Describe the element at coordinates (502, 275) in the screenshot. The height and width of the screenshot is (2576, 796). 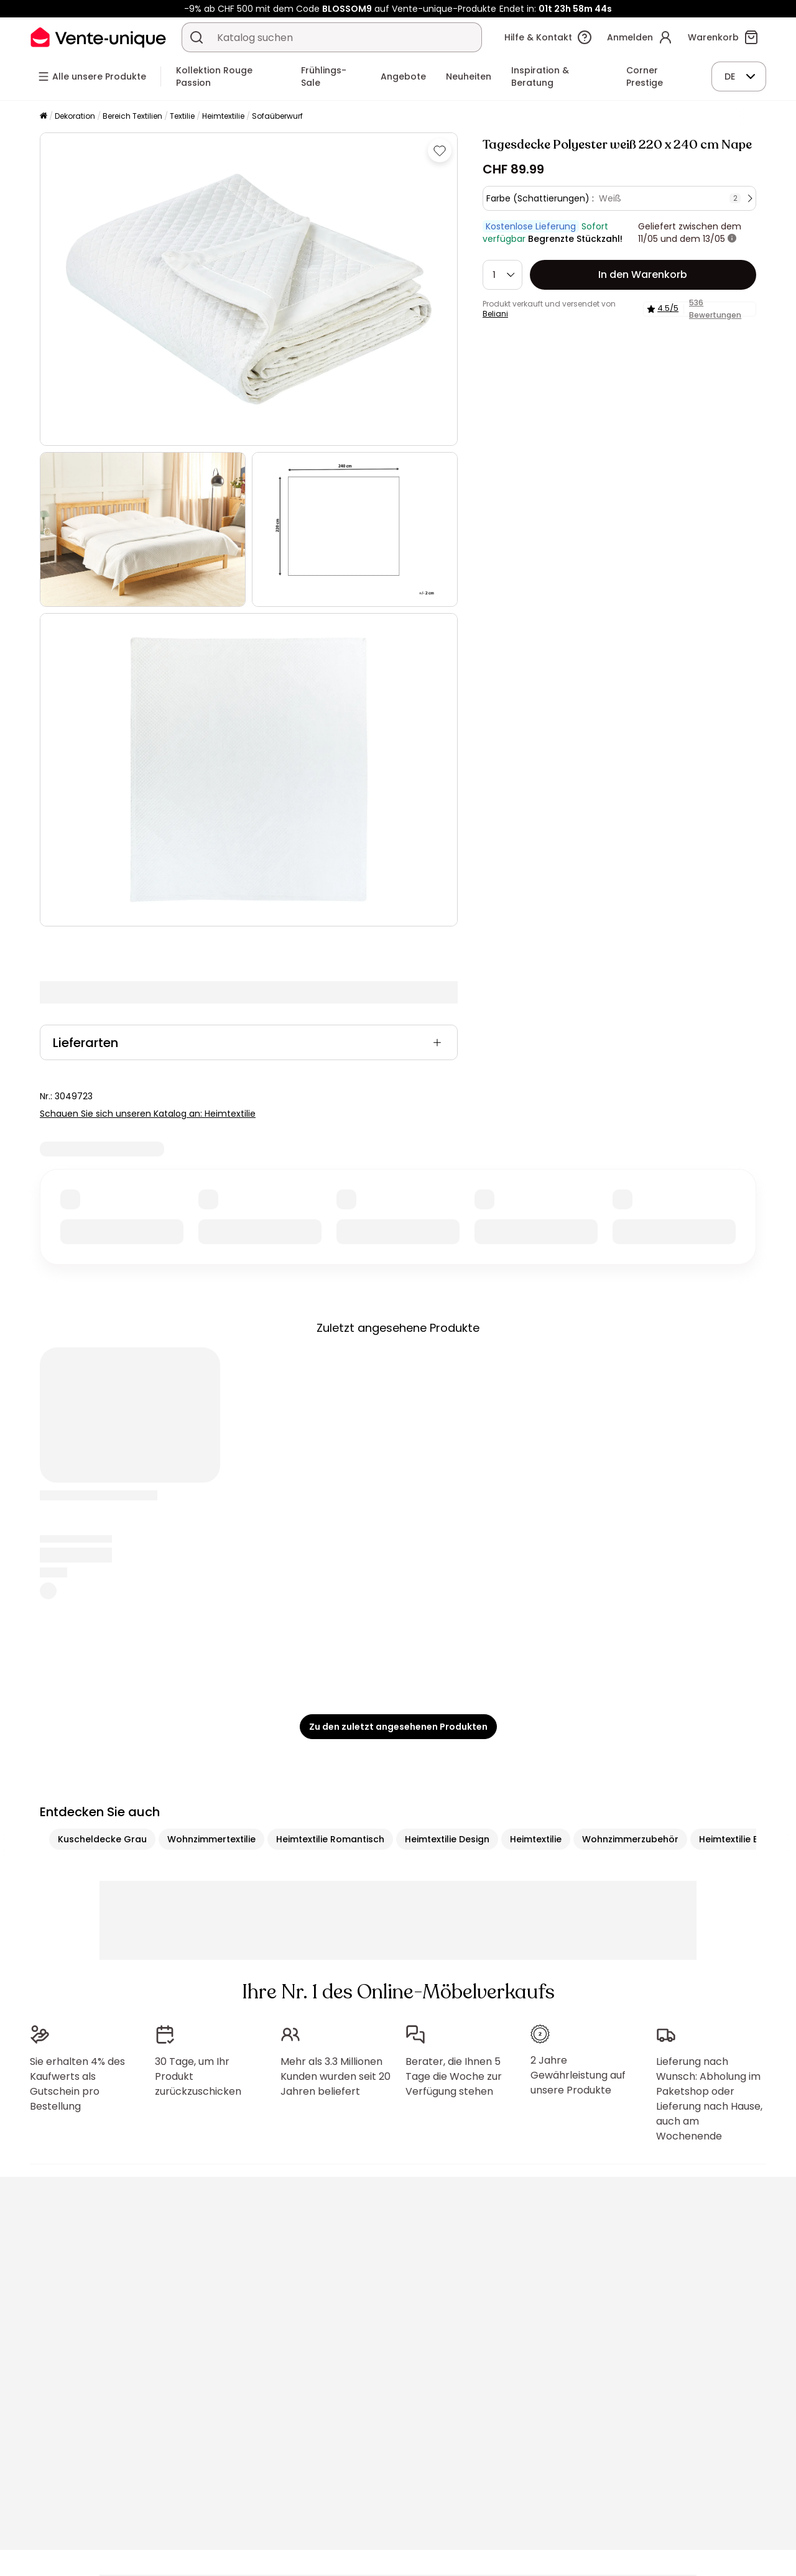
I see `[Menge]` at that location.